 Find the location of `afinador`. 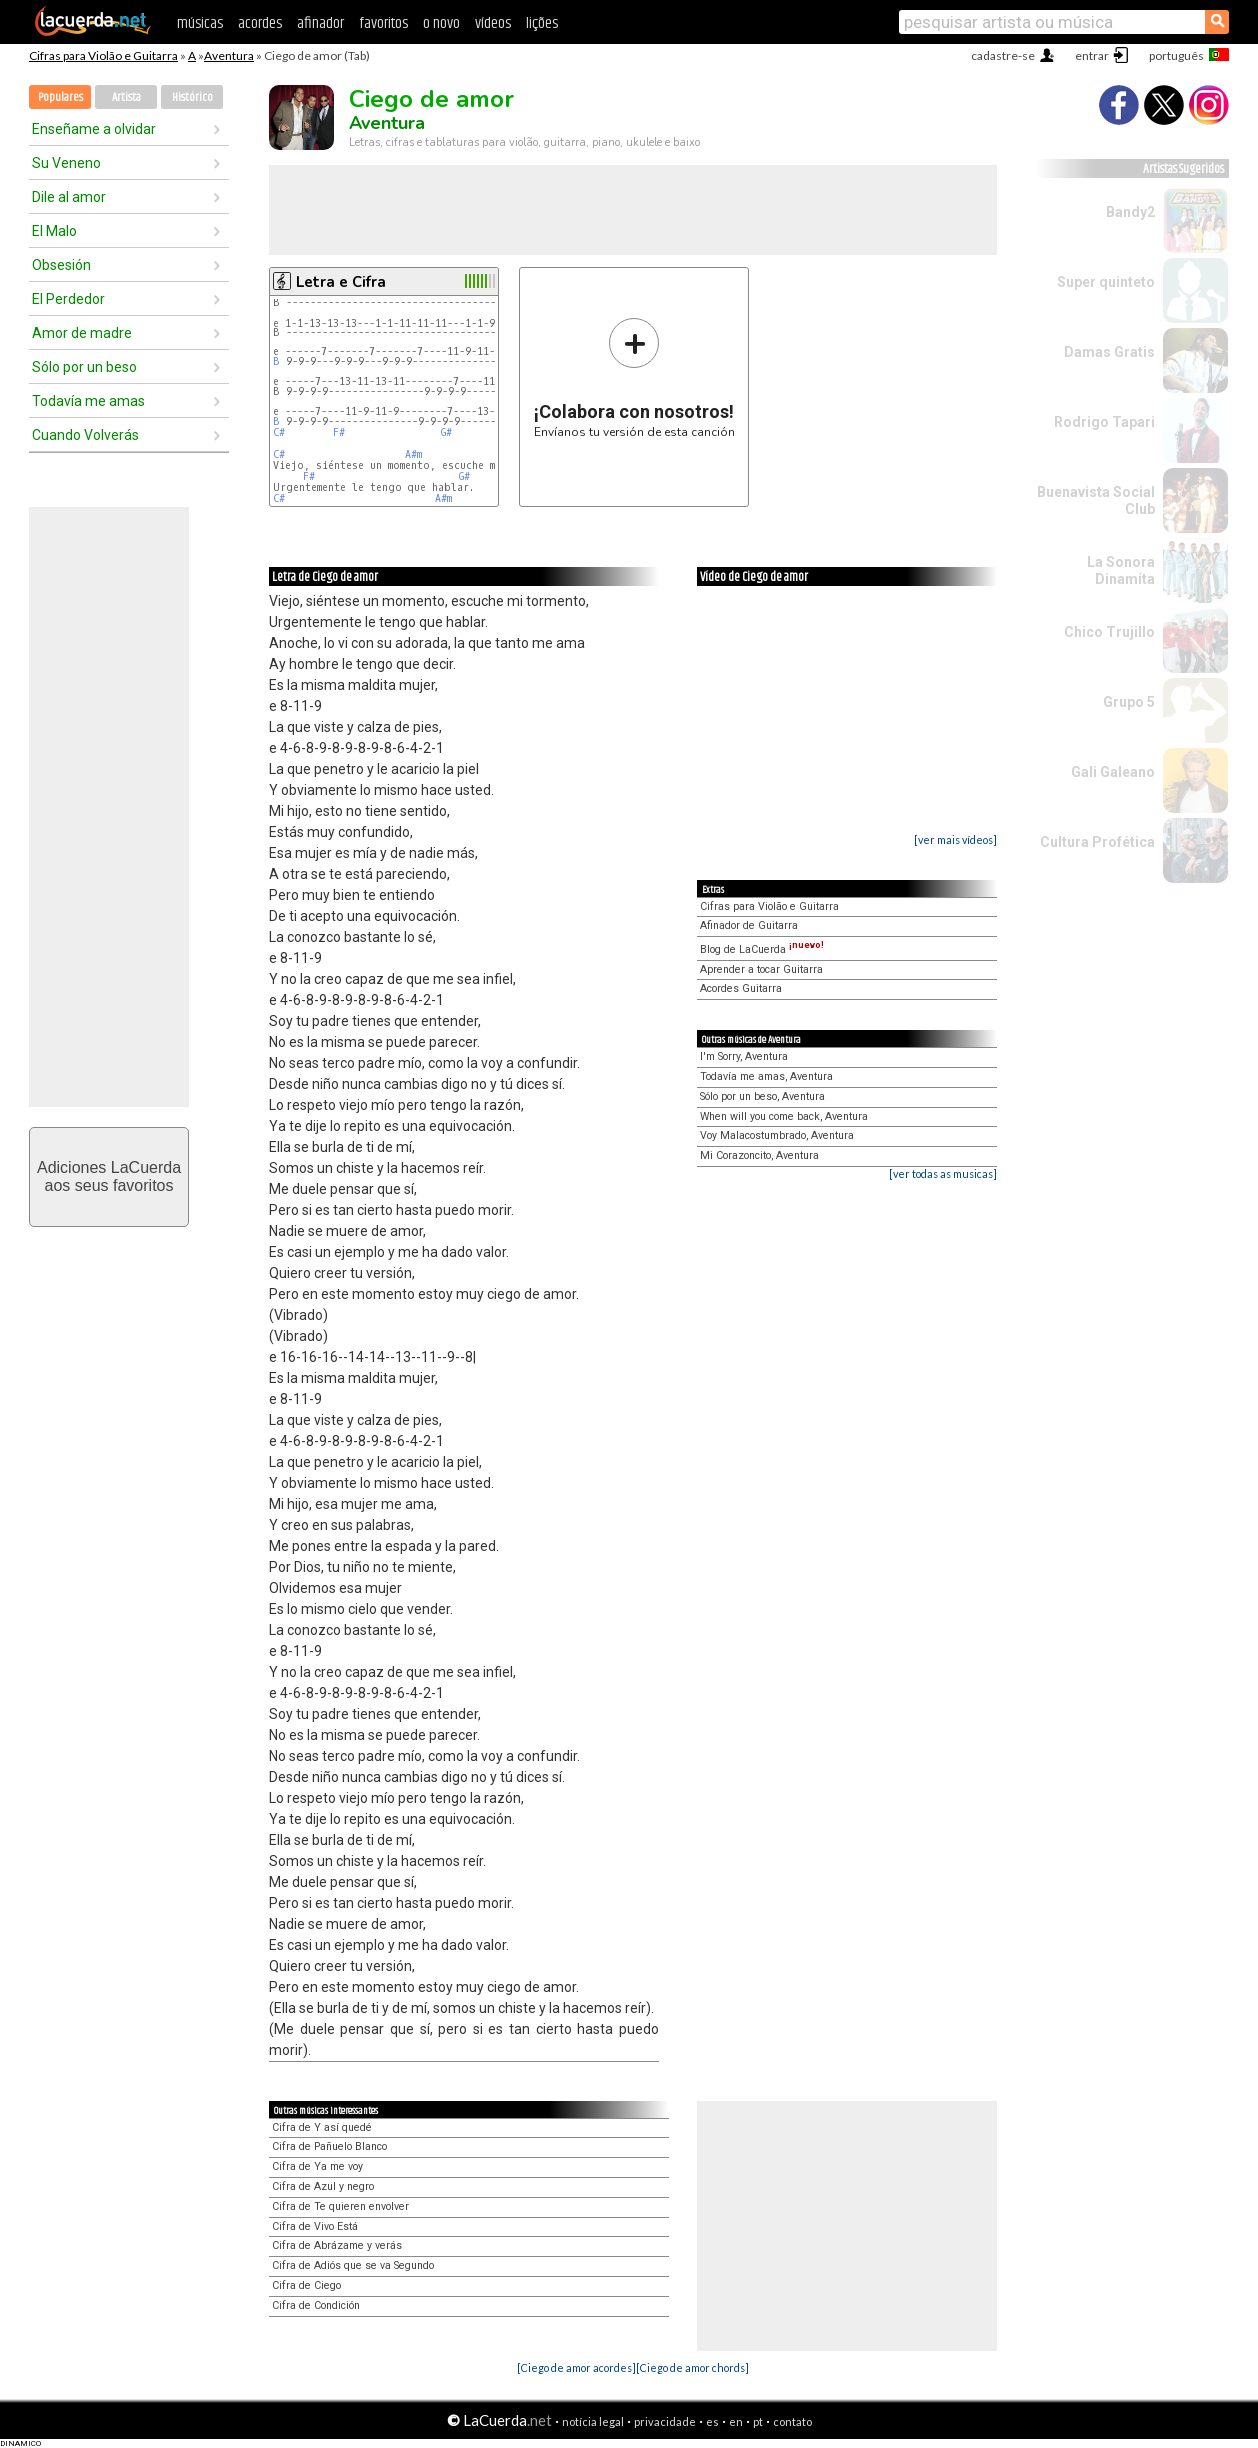

afinador is located at coordinates (320, 23).